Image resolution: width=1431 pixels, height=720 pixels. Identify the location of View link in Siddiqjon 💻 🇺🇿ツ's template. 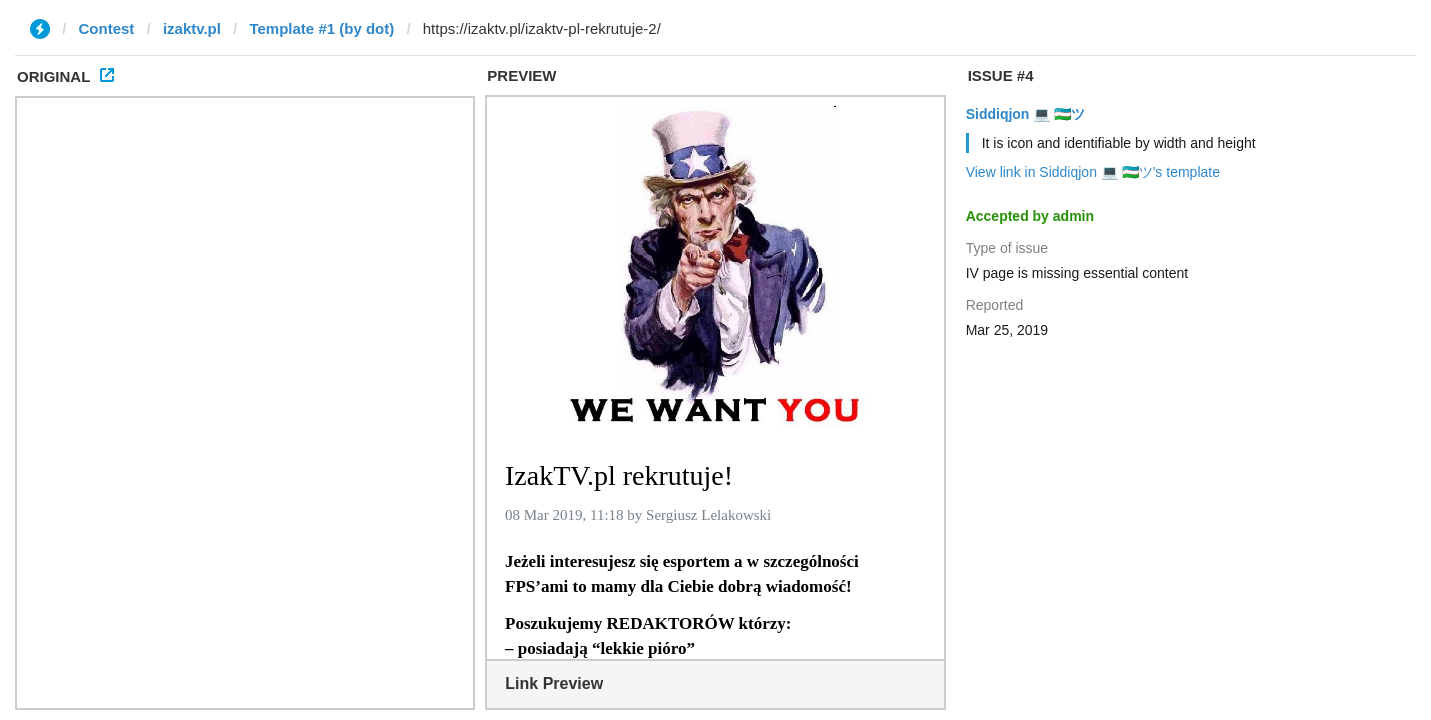
(1093, 172).